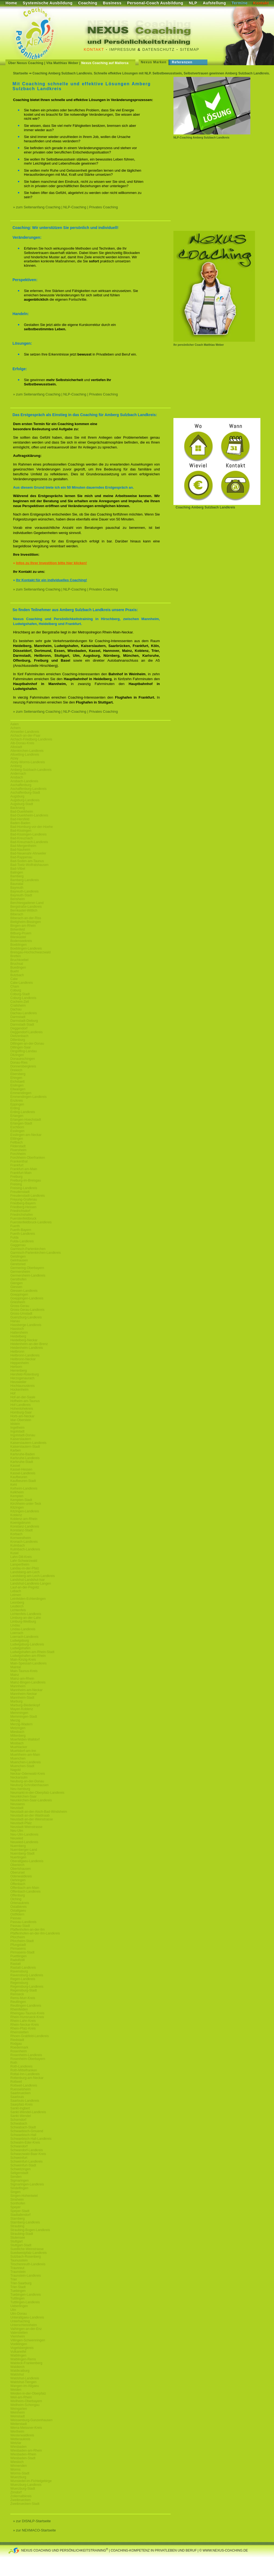 The image size is (274, 2576). Describe the element at coordinates (20, 1420) in the screenshot. I see `Idar-Oberstein` at that location.